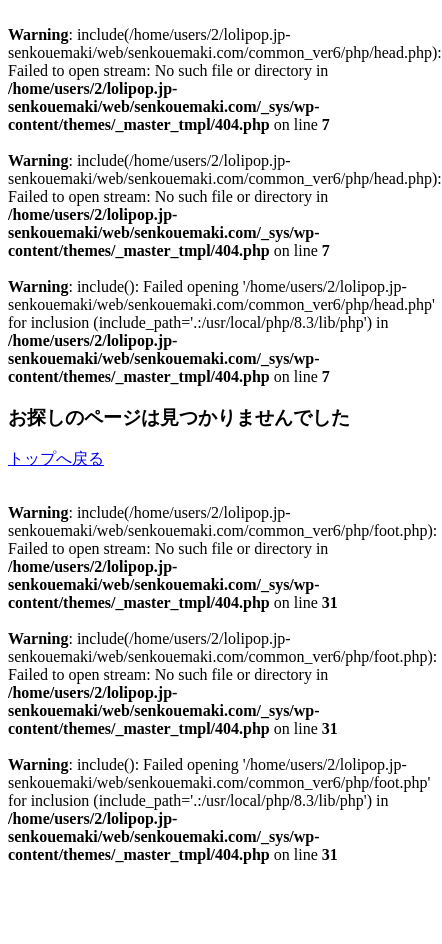 The width and height of the screenshot is (442, 944). Describe the element at coordinates (56, 458) in the screenshot. I see `トップへ戻る` at that location.